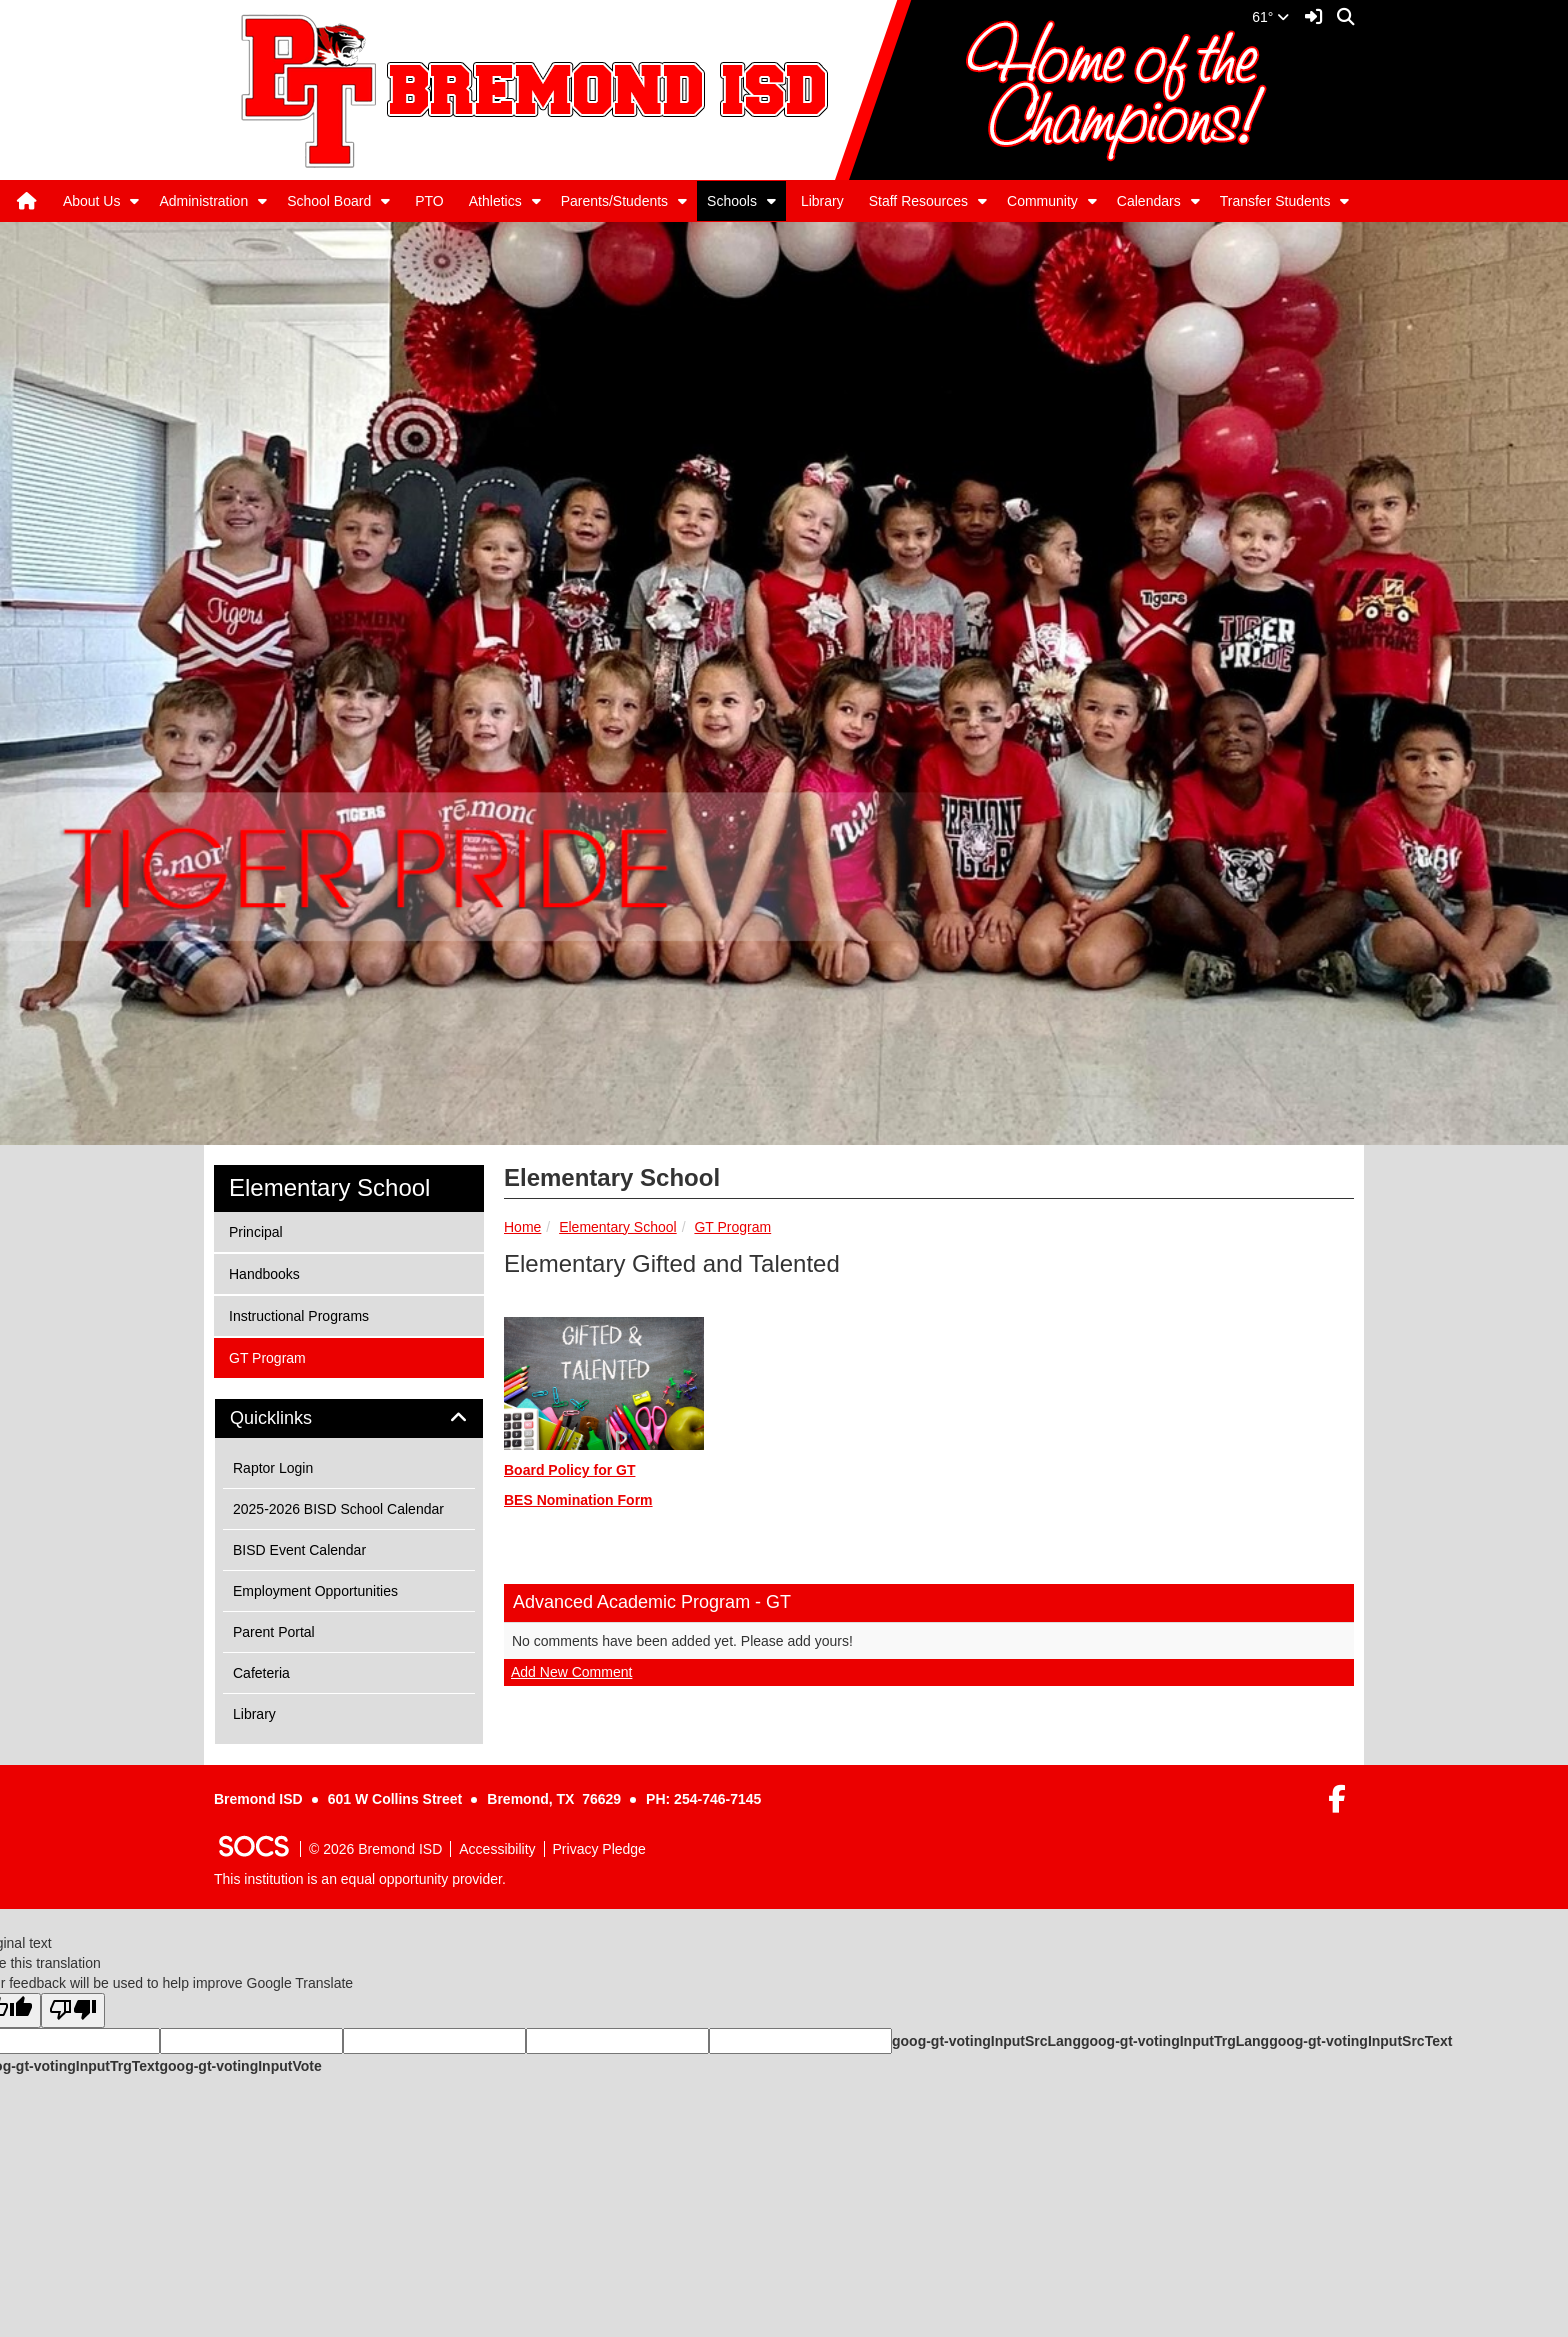 The width and height of the screenshot is (1568, 2337). I want to click on Parents/Students, so click(614, 201).